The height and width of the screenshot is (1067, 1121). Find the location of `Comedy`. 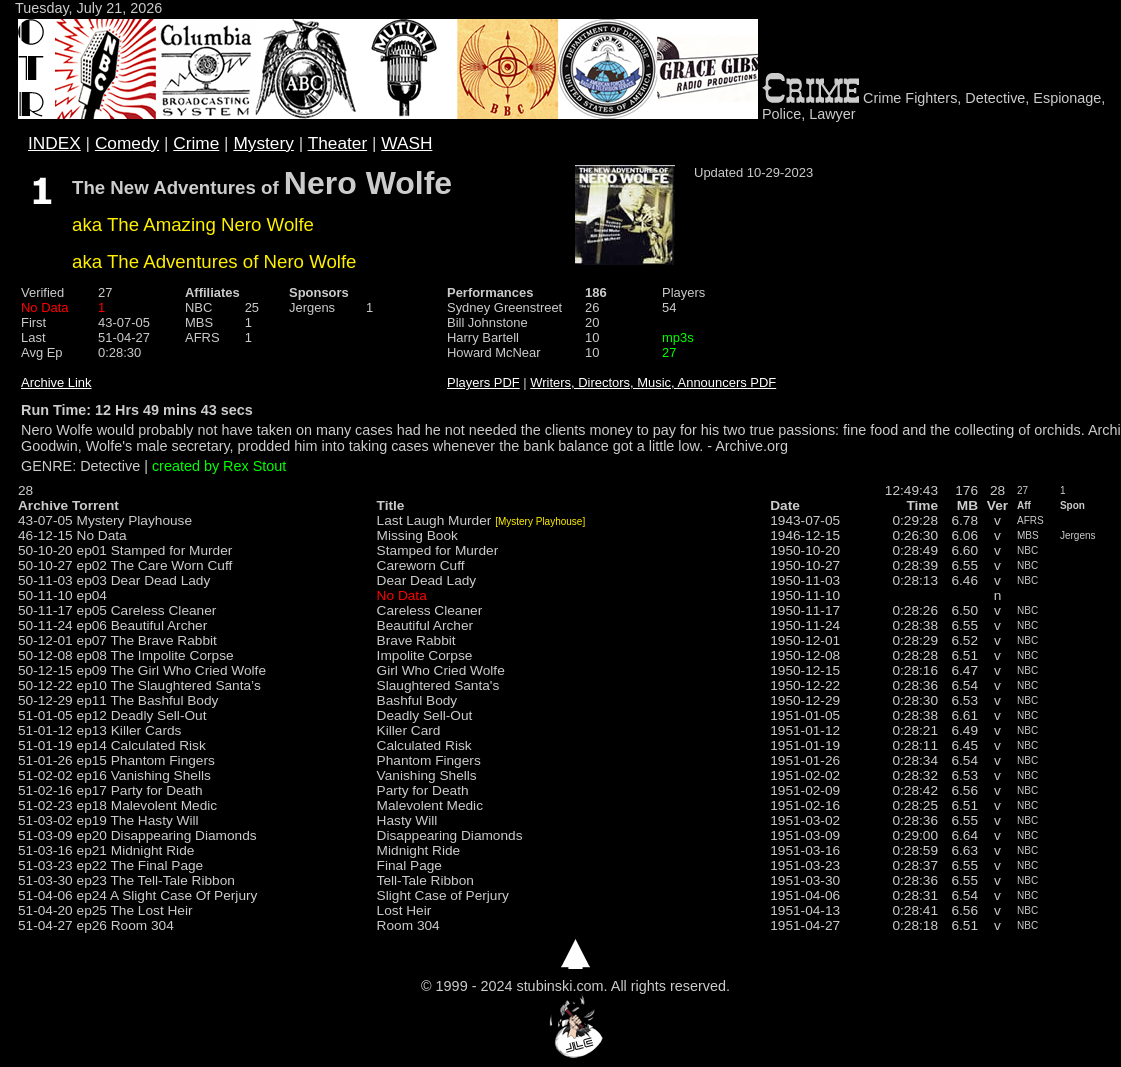

Comedy is located at coordinates (127, 143).